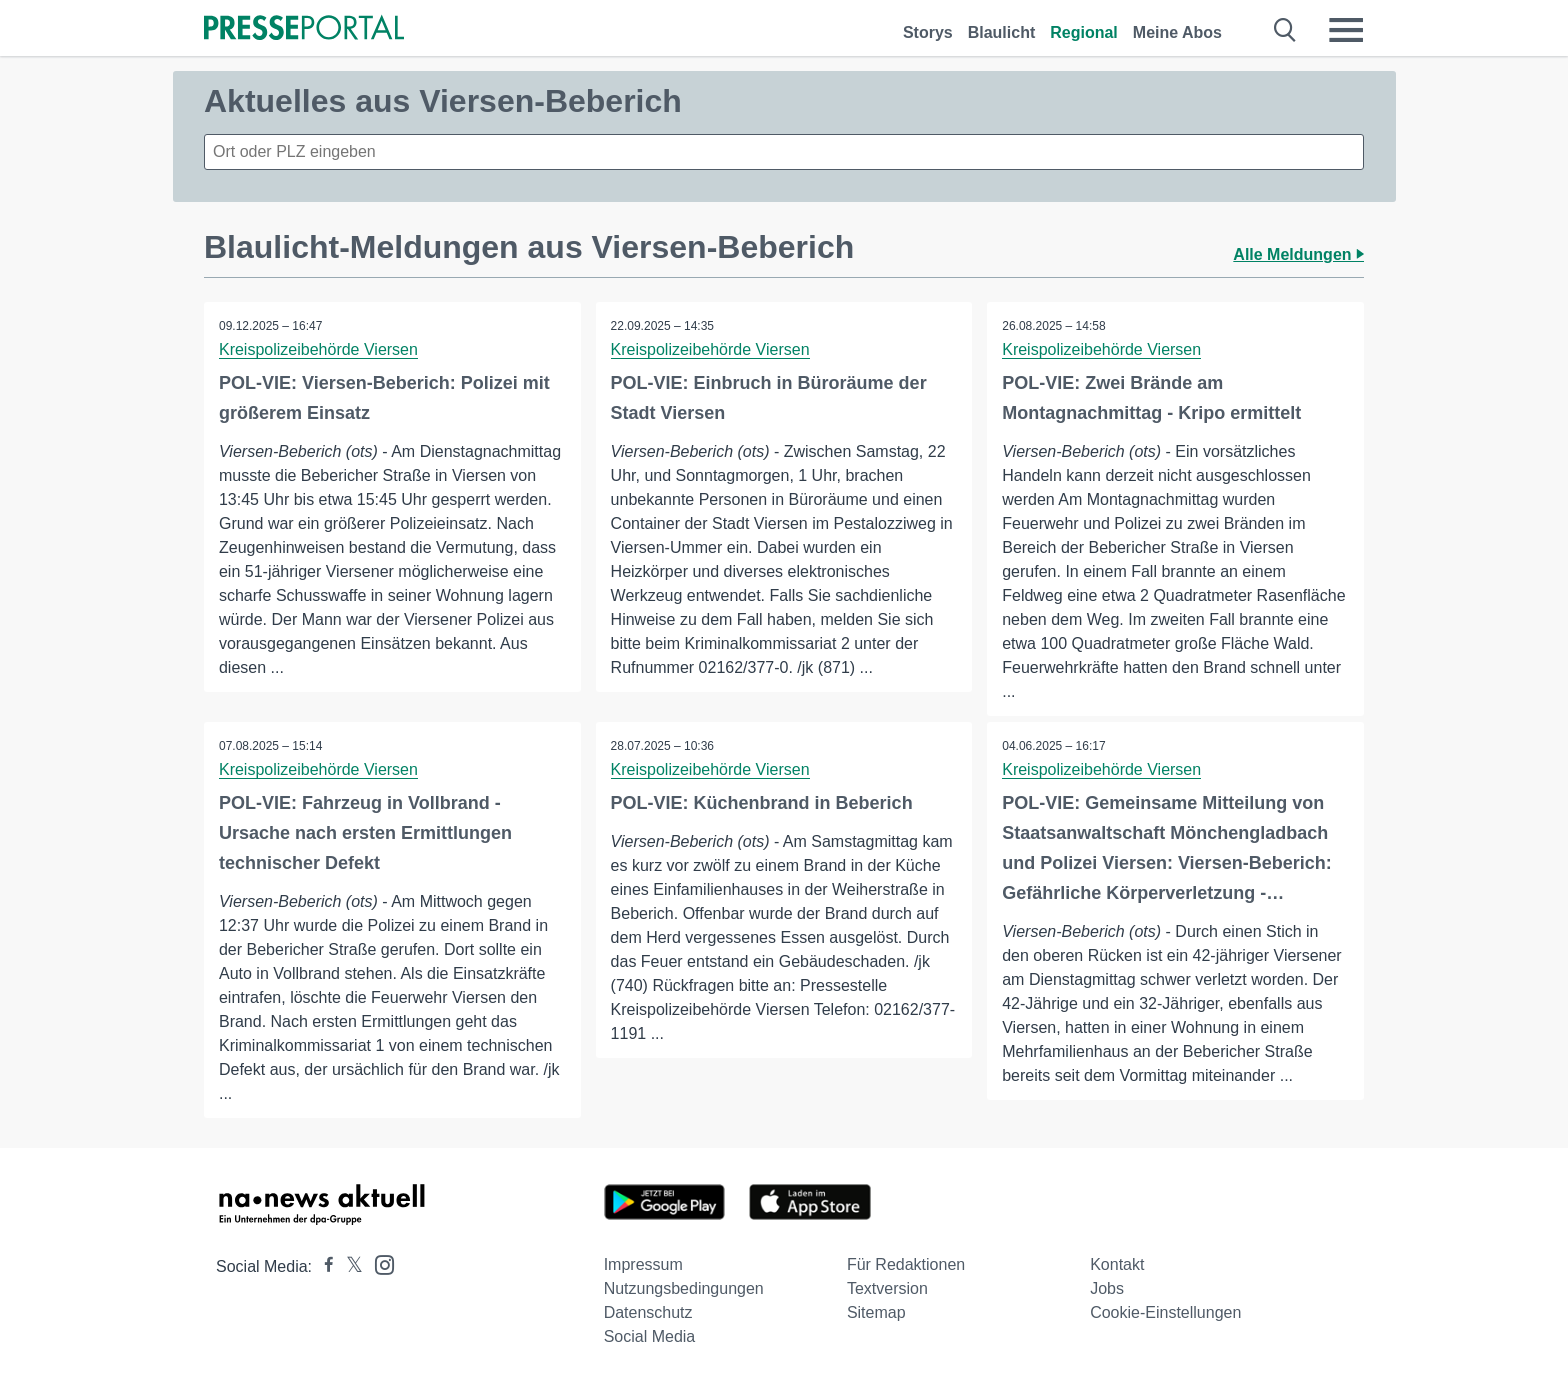  I want to click on Blaulicht, so click(1002, 32).